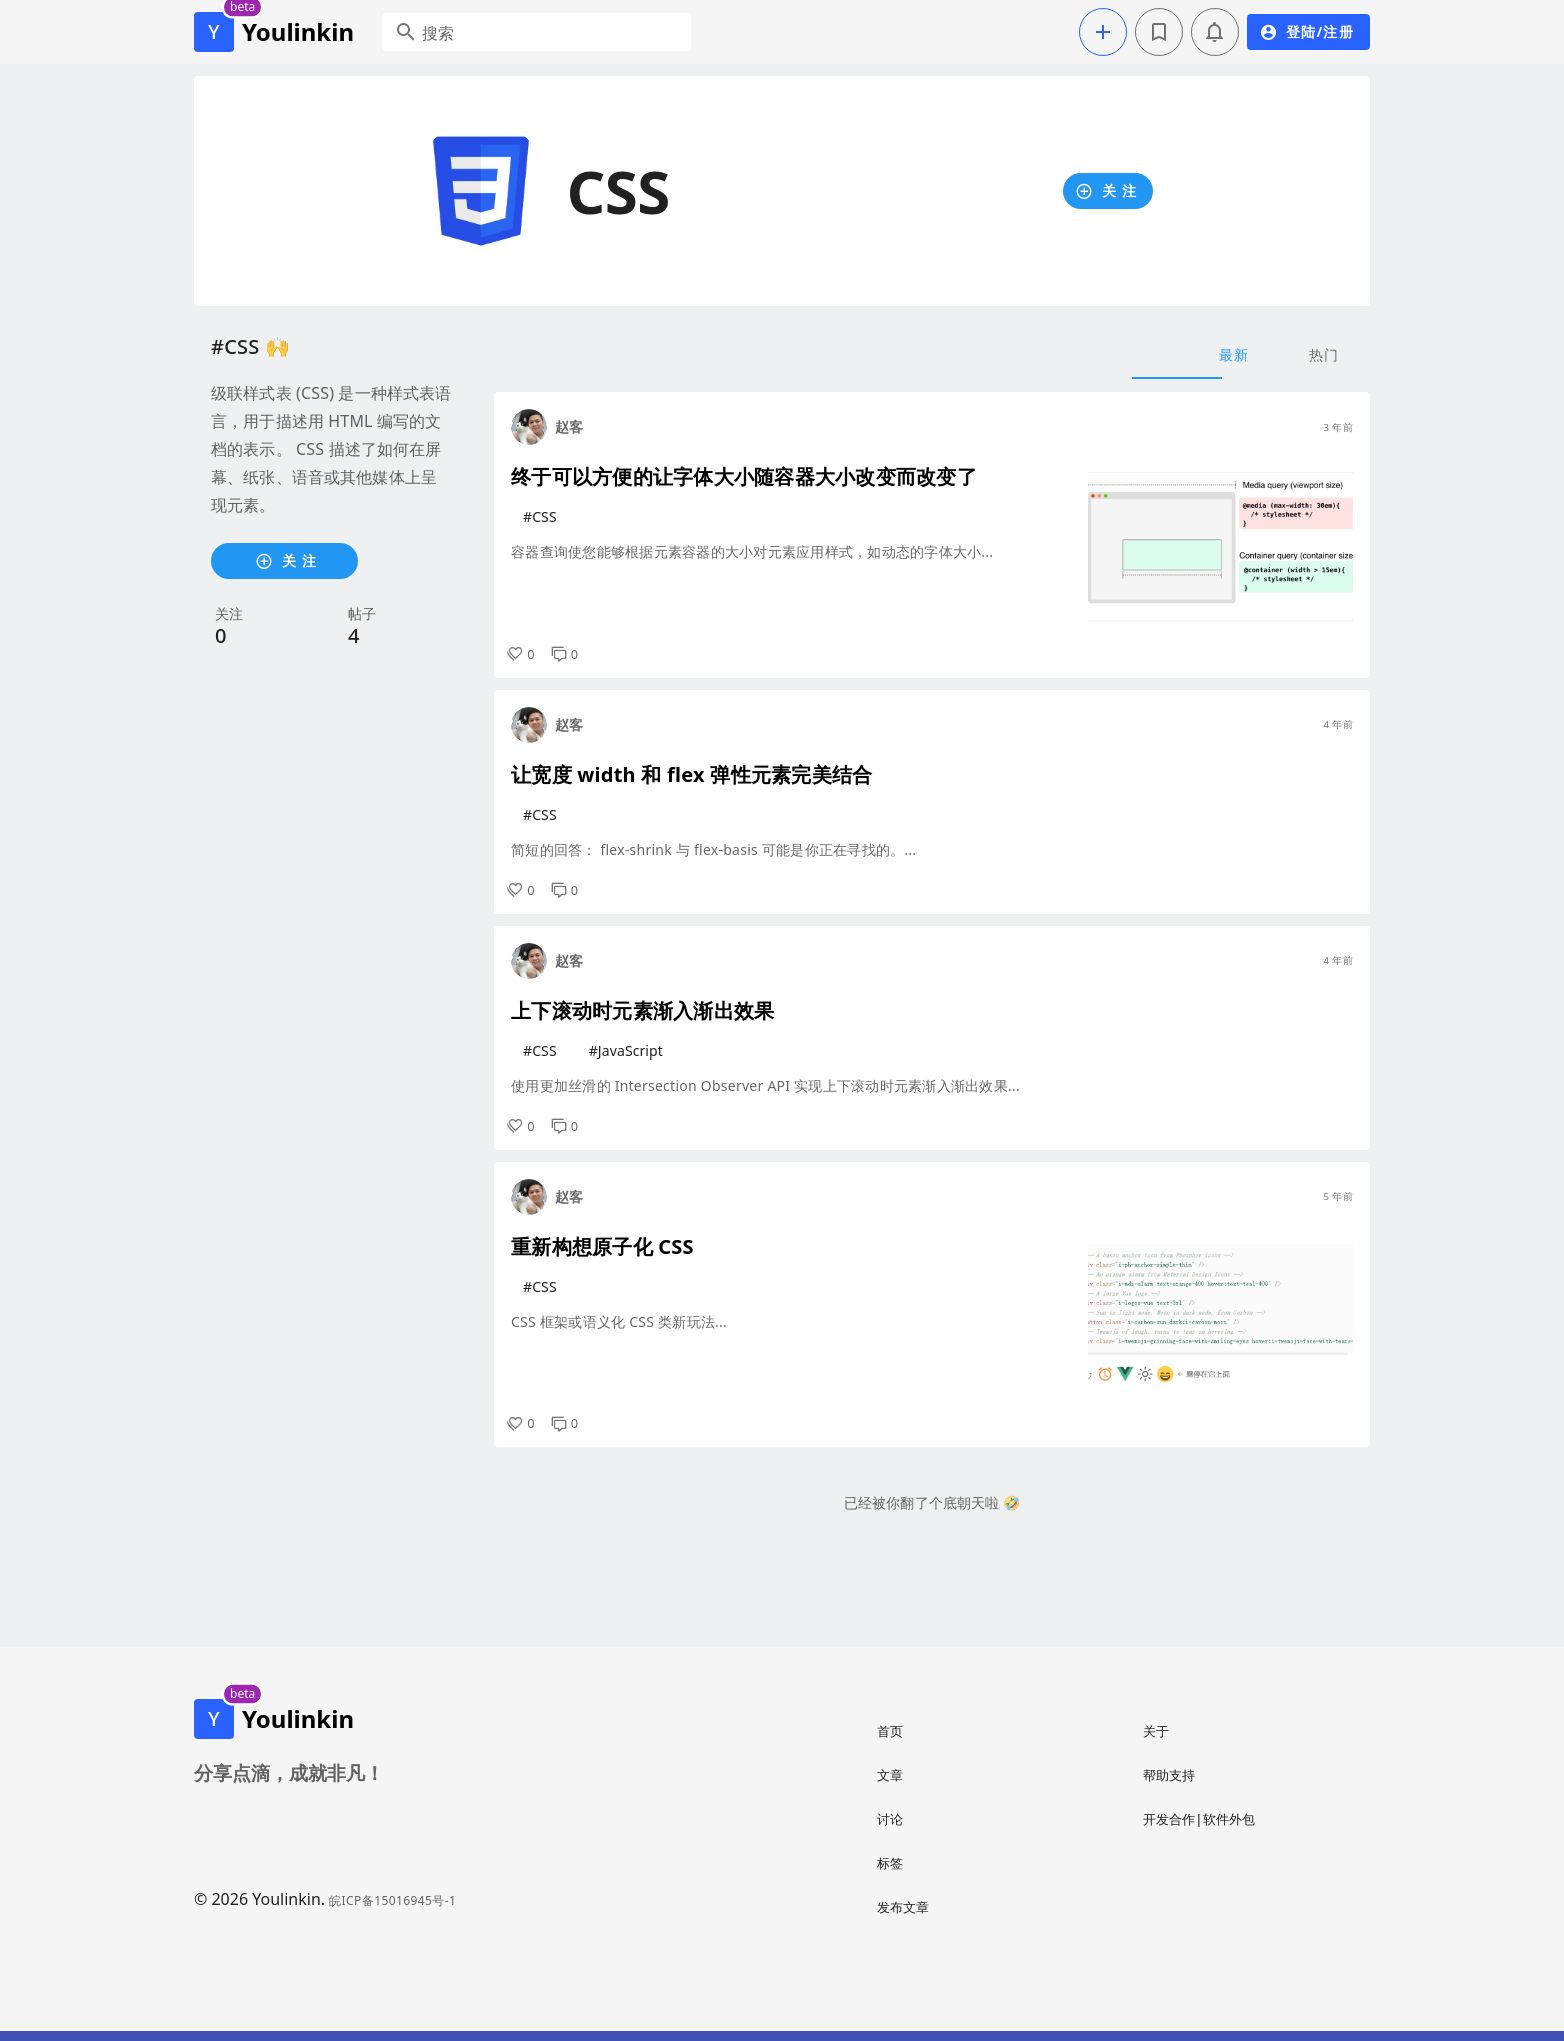 The image size is (1564, 2041). I want to click on 5 年前 [button], so click(1338, 1196).